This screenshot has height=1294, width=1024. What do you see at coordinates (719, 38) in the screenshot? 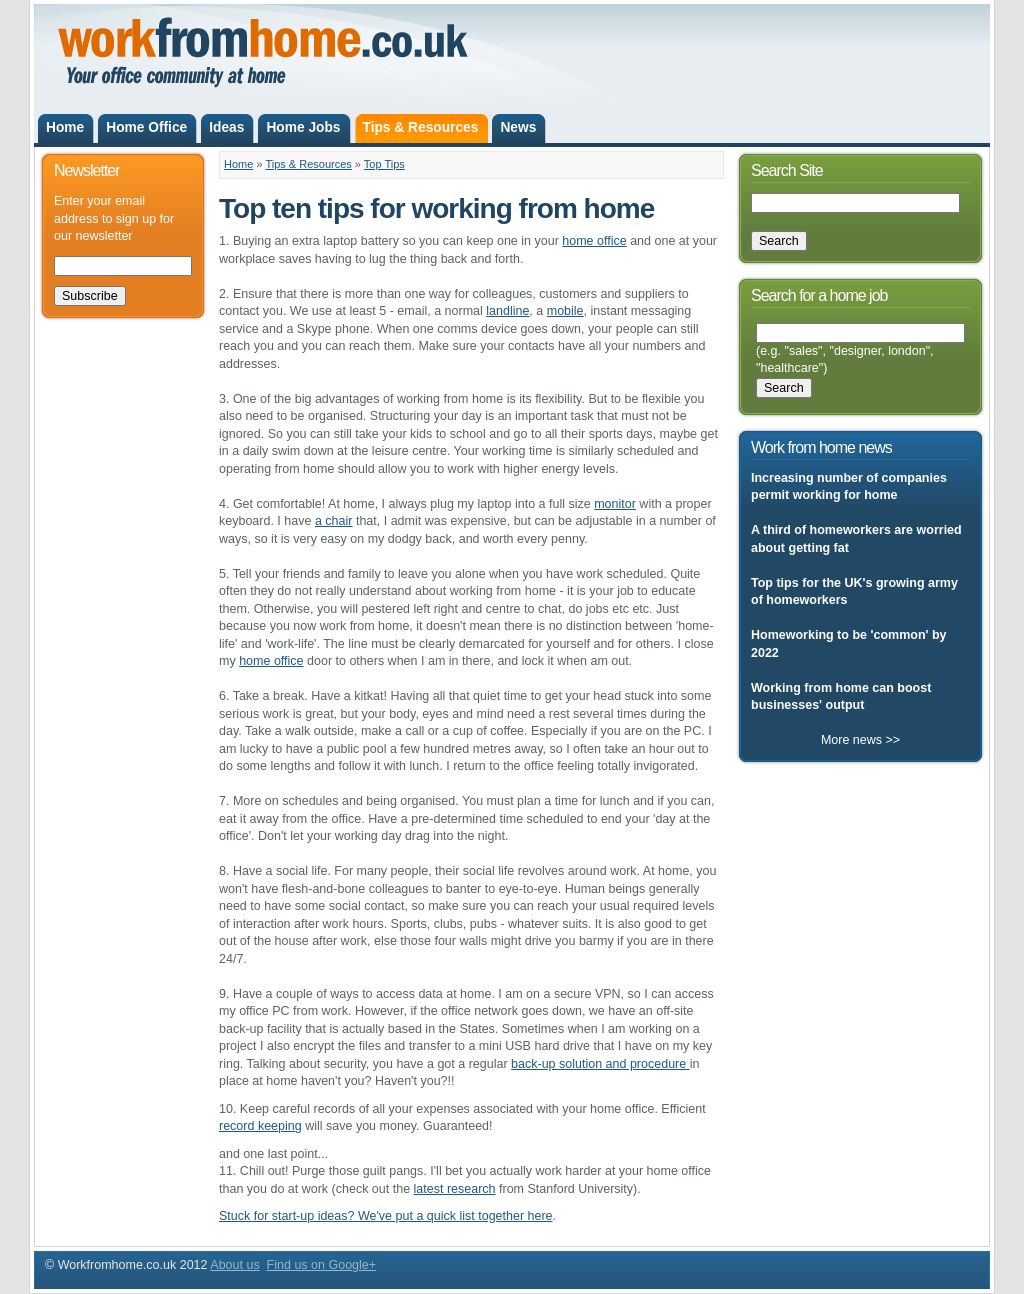
I see `[Advertisement]` at bounding box center [719, 38].